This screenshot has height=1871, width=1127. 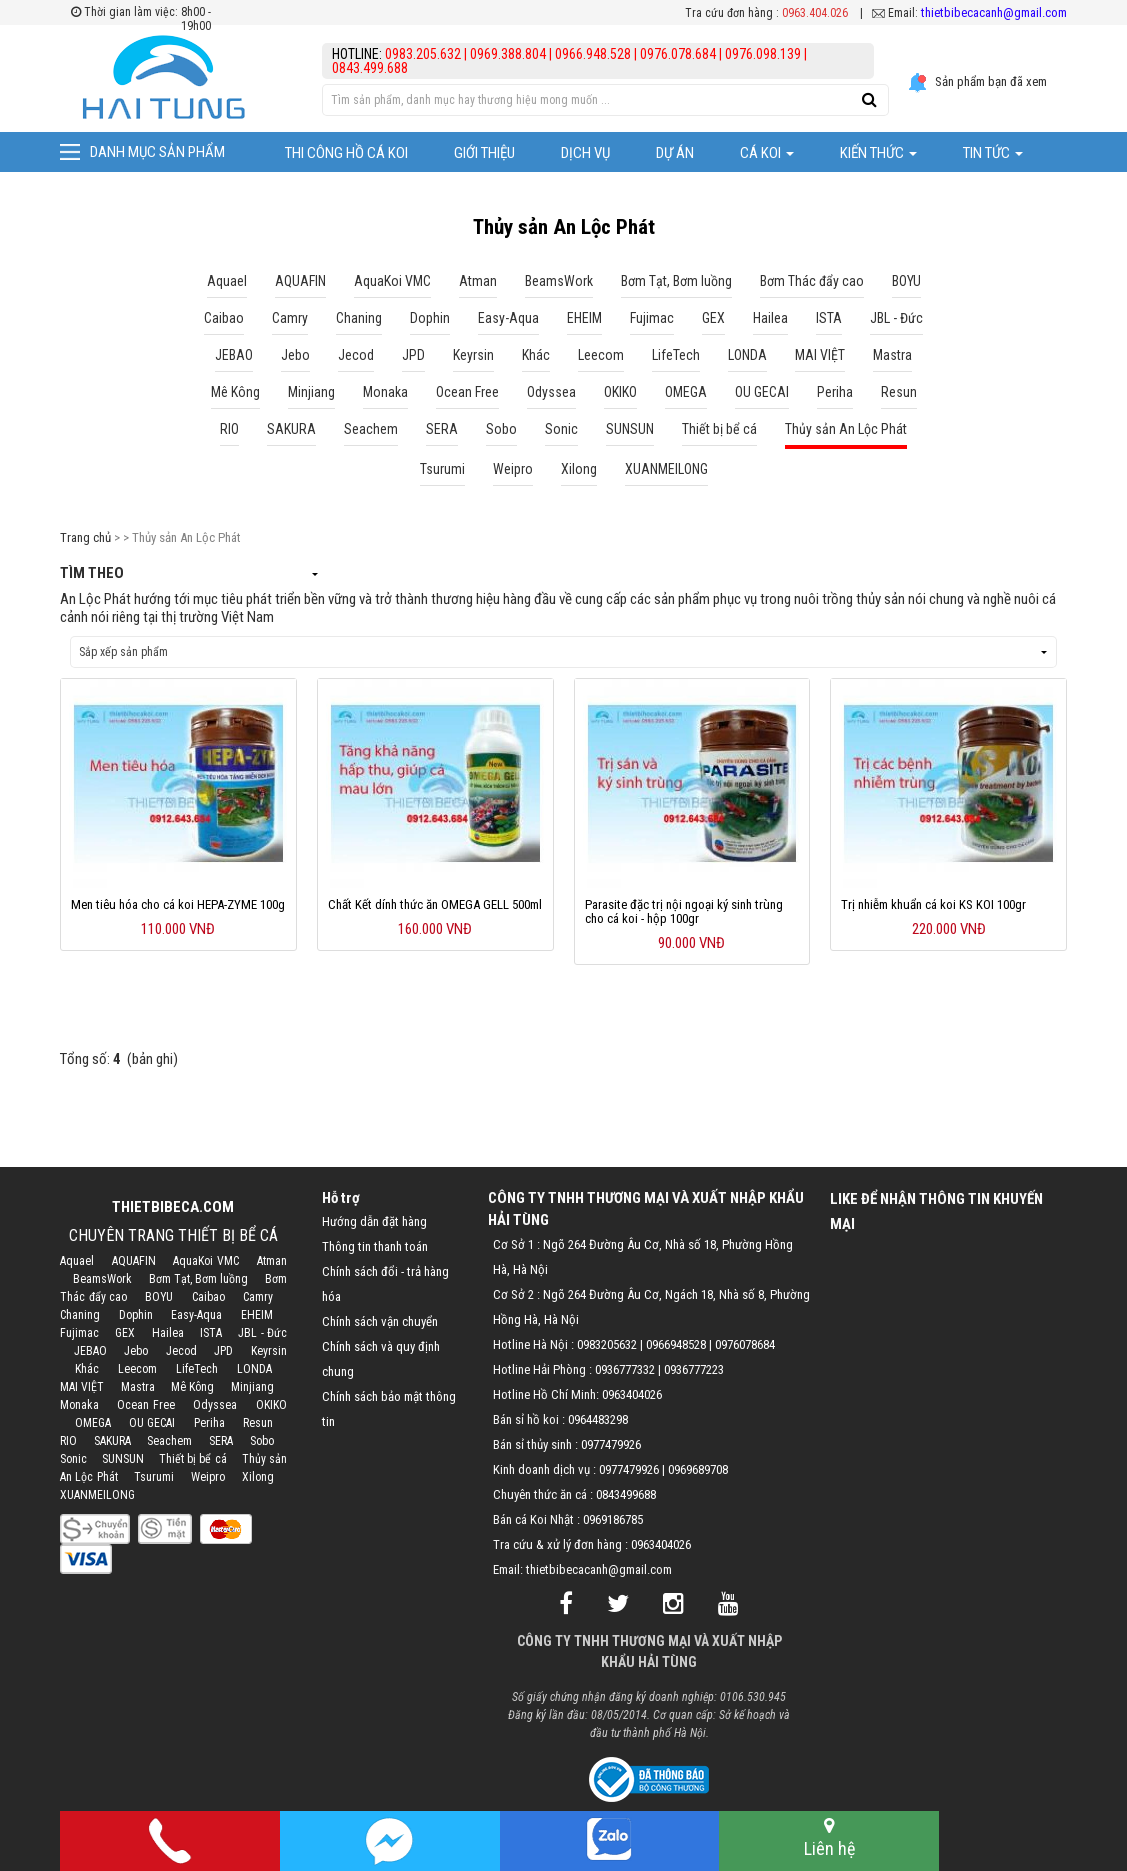 What do you see at coordinates (684, 912) in the screenshot?
I see `Parasite đặc trị nội ngoại ký sinh trùng cho cá koi - hộp 100gr` at bounding box center [684, 912].